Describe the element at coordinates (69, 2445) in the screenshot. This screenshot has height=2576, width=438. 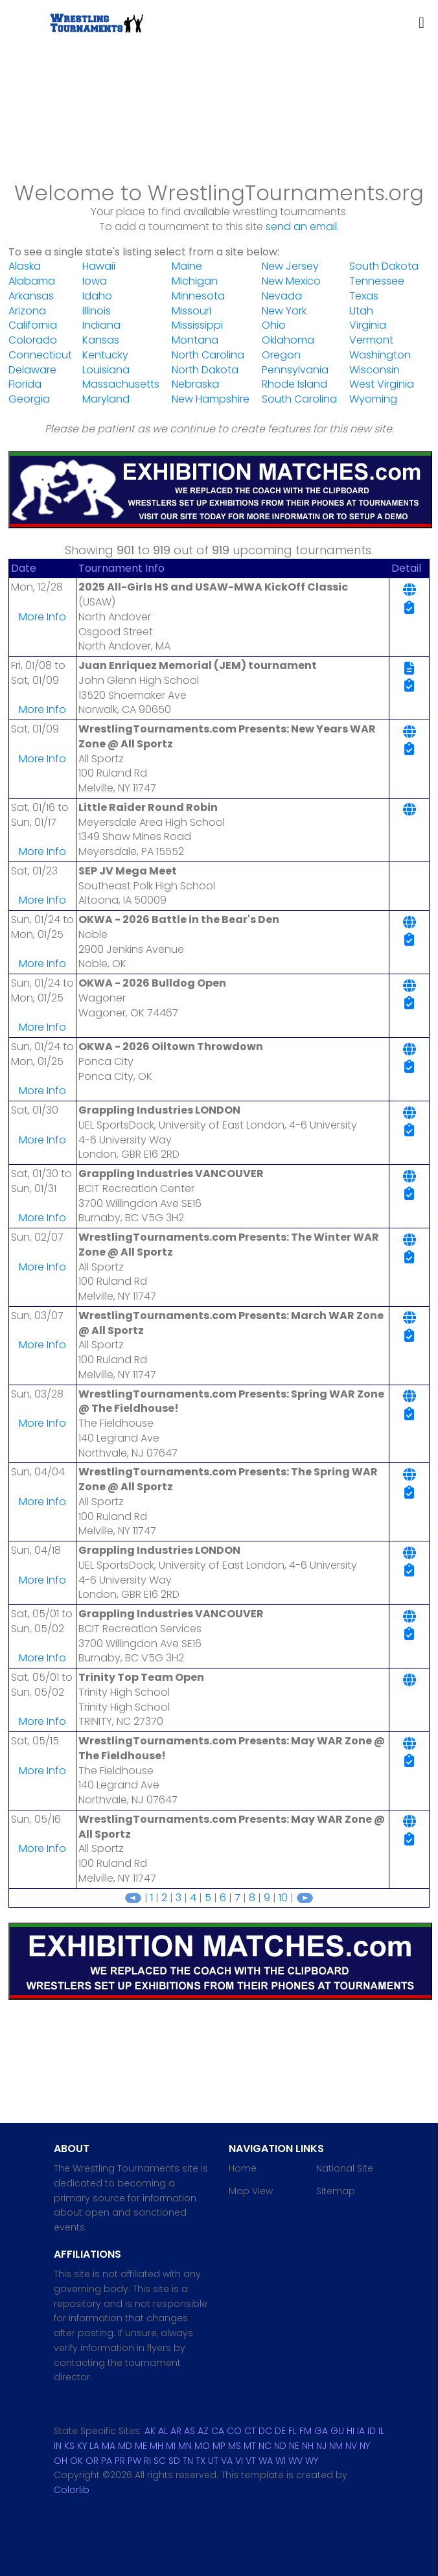
I see `KS` at that location.